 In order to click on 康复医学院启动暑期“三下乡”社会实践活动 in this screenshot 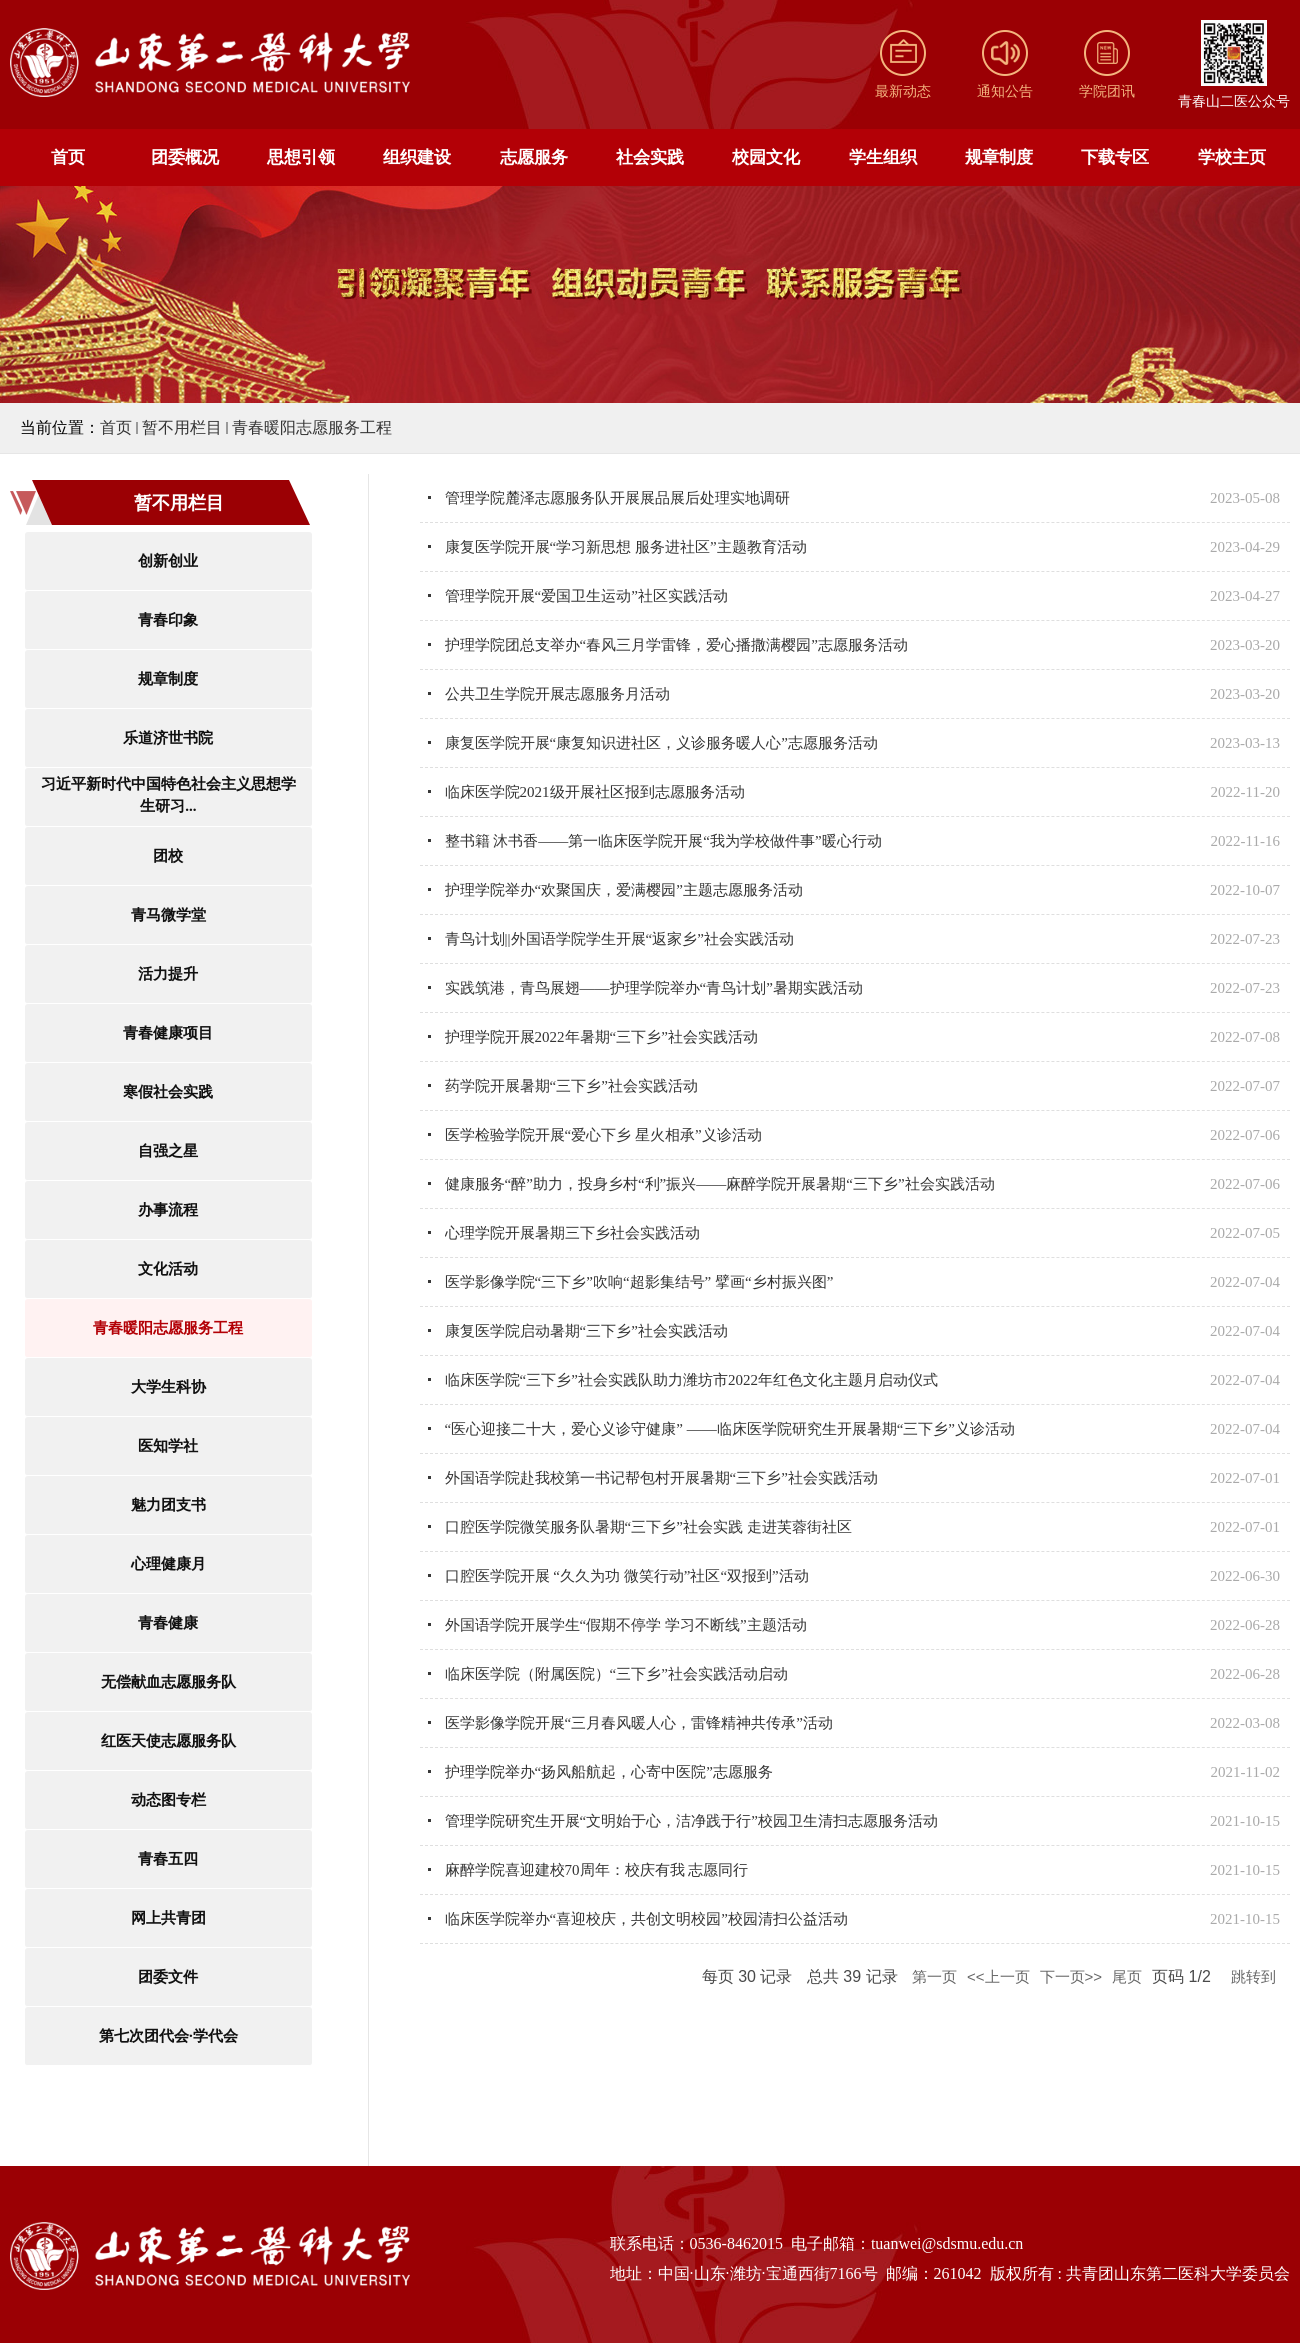, I will do `click(586, 1331)`.